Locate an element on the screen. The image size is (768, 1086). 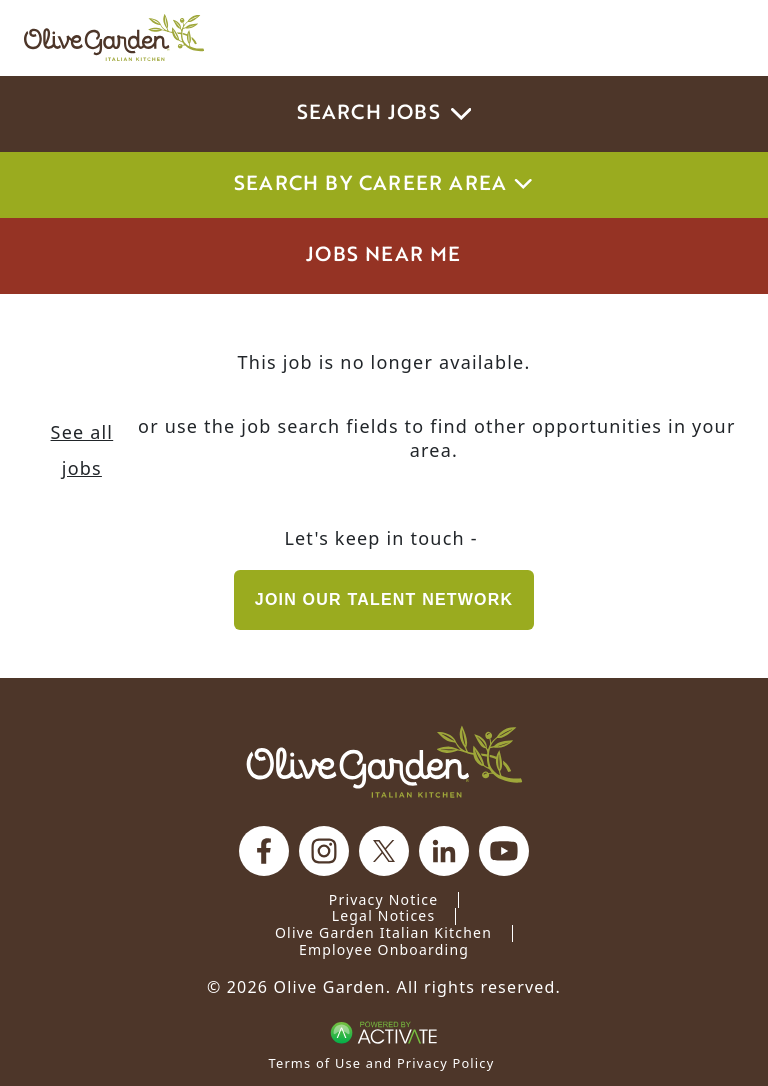
Jobs Near Me is located at coordinates (383, 256).